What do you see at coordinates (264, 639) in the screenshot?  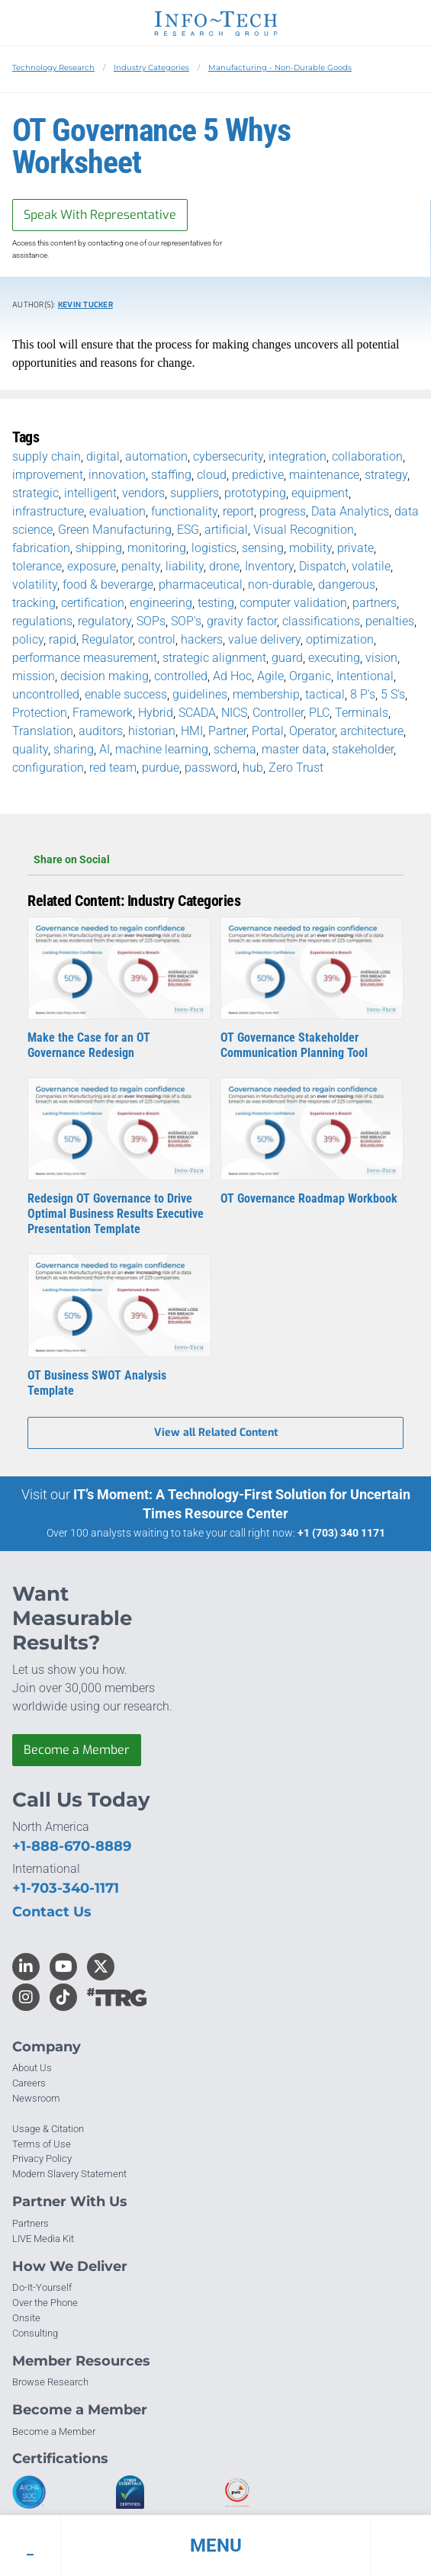 I see `value delivery` at bounding box center [264, 639].